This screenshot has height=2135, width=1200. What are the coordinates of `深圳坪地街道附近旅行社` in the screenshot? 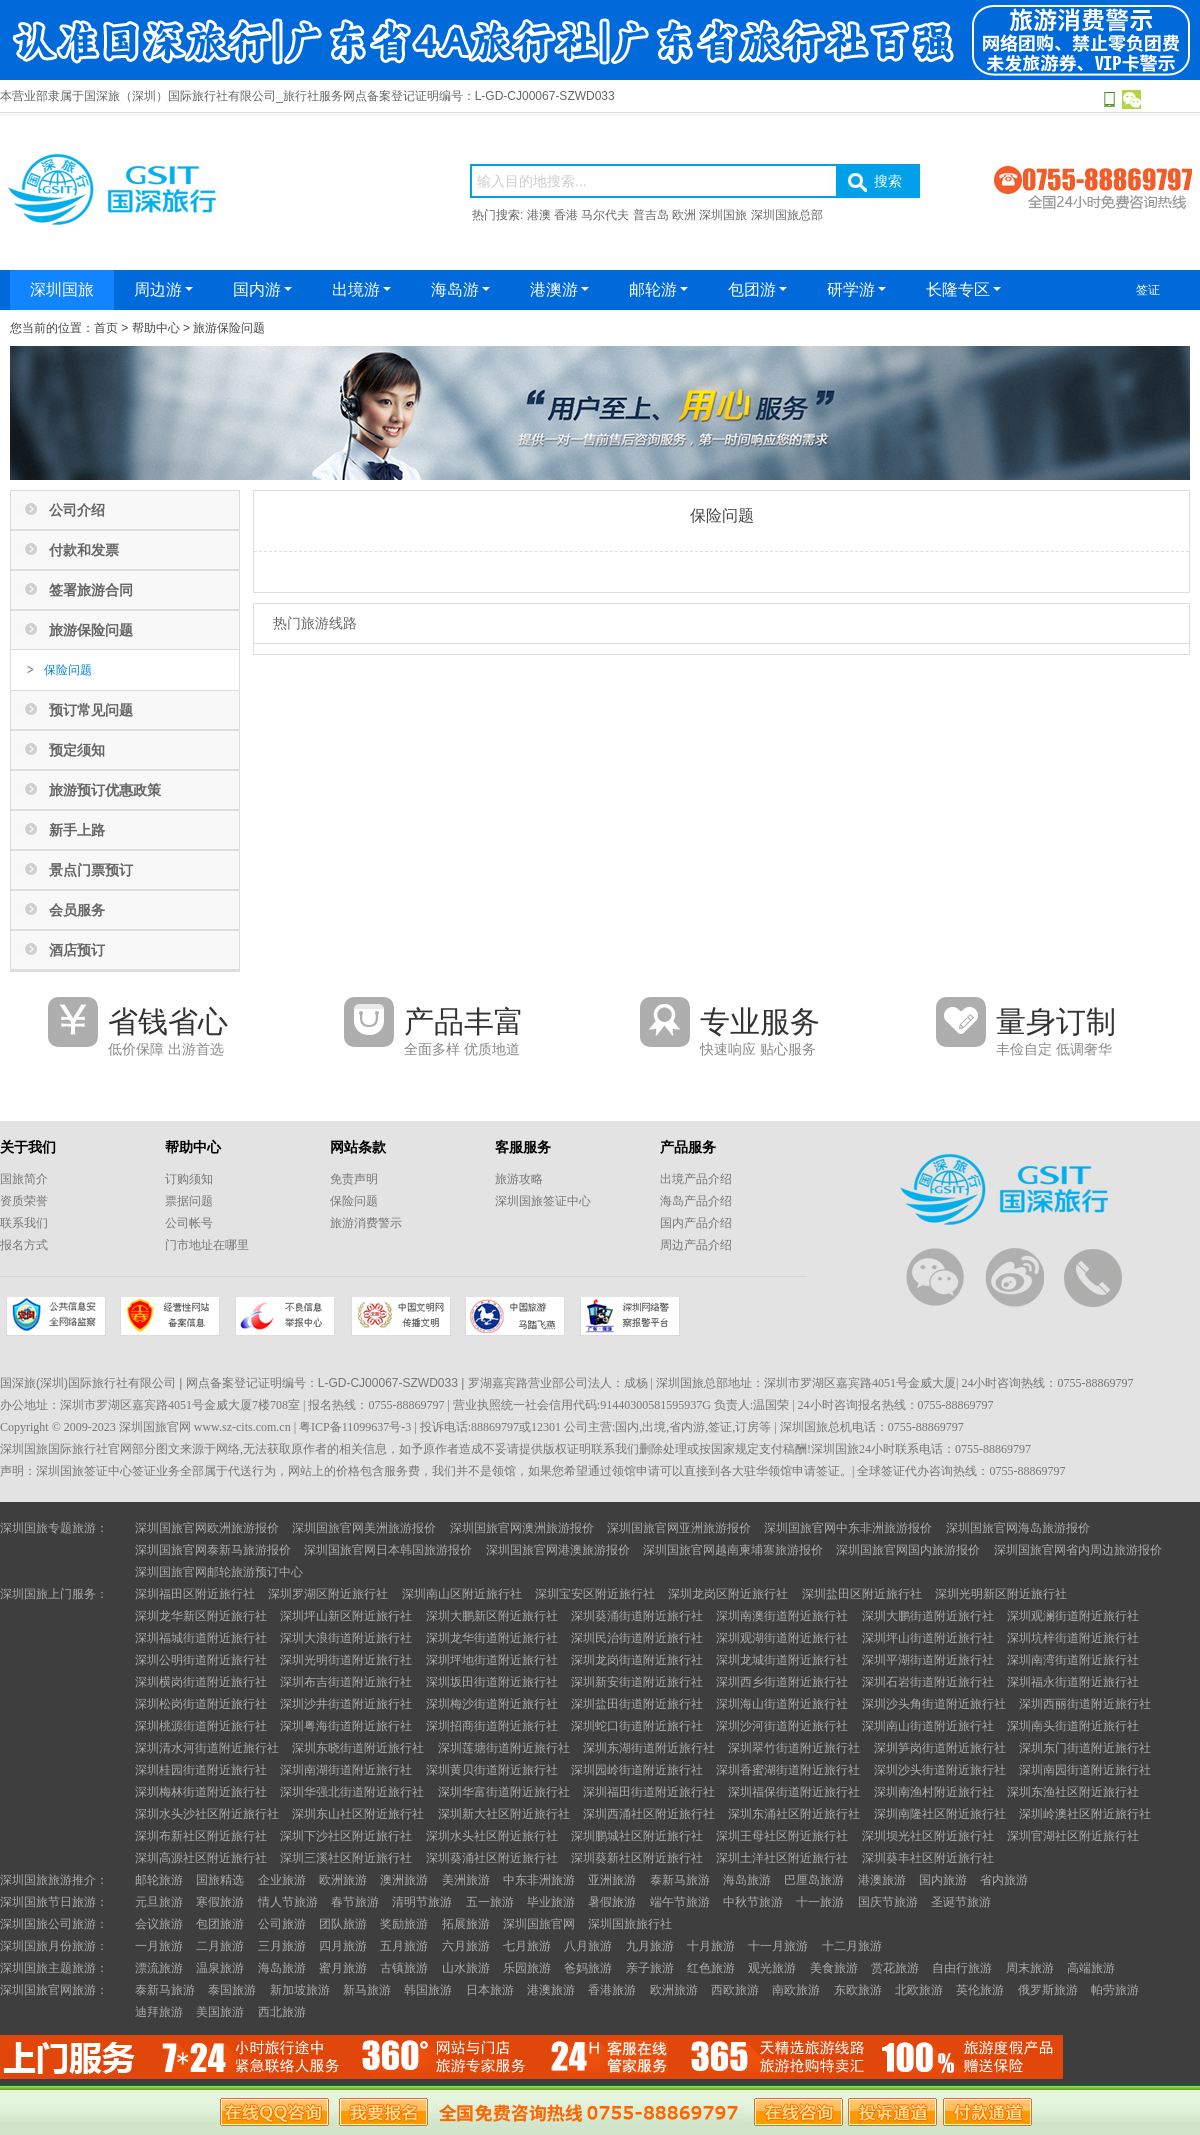 It's located at (492, 1660).